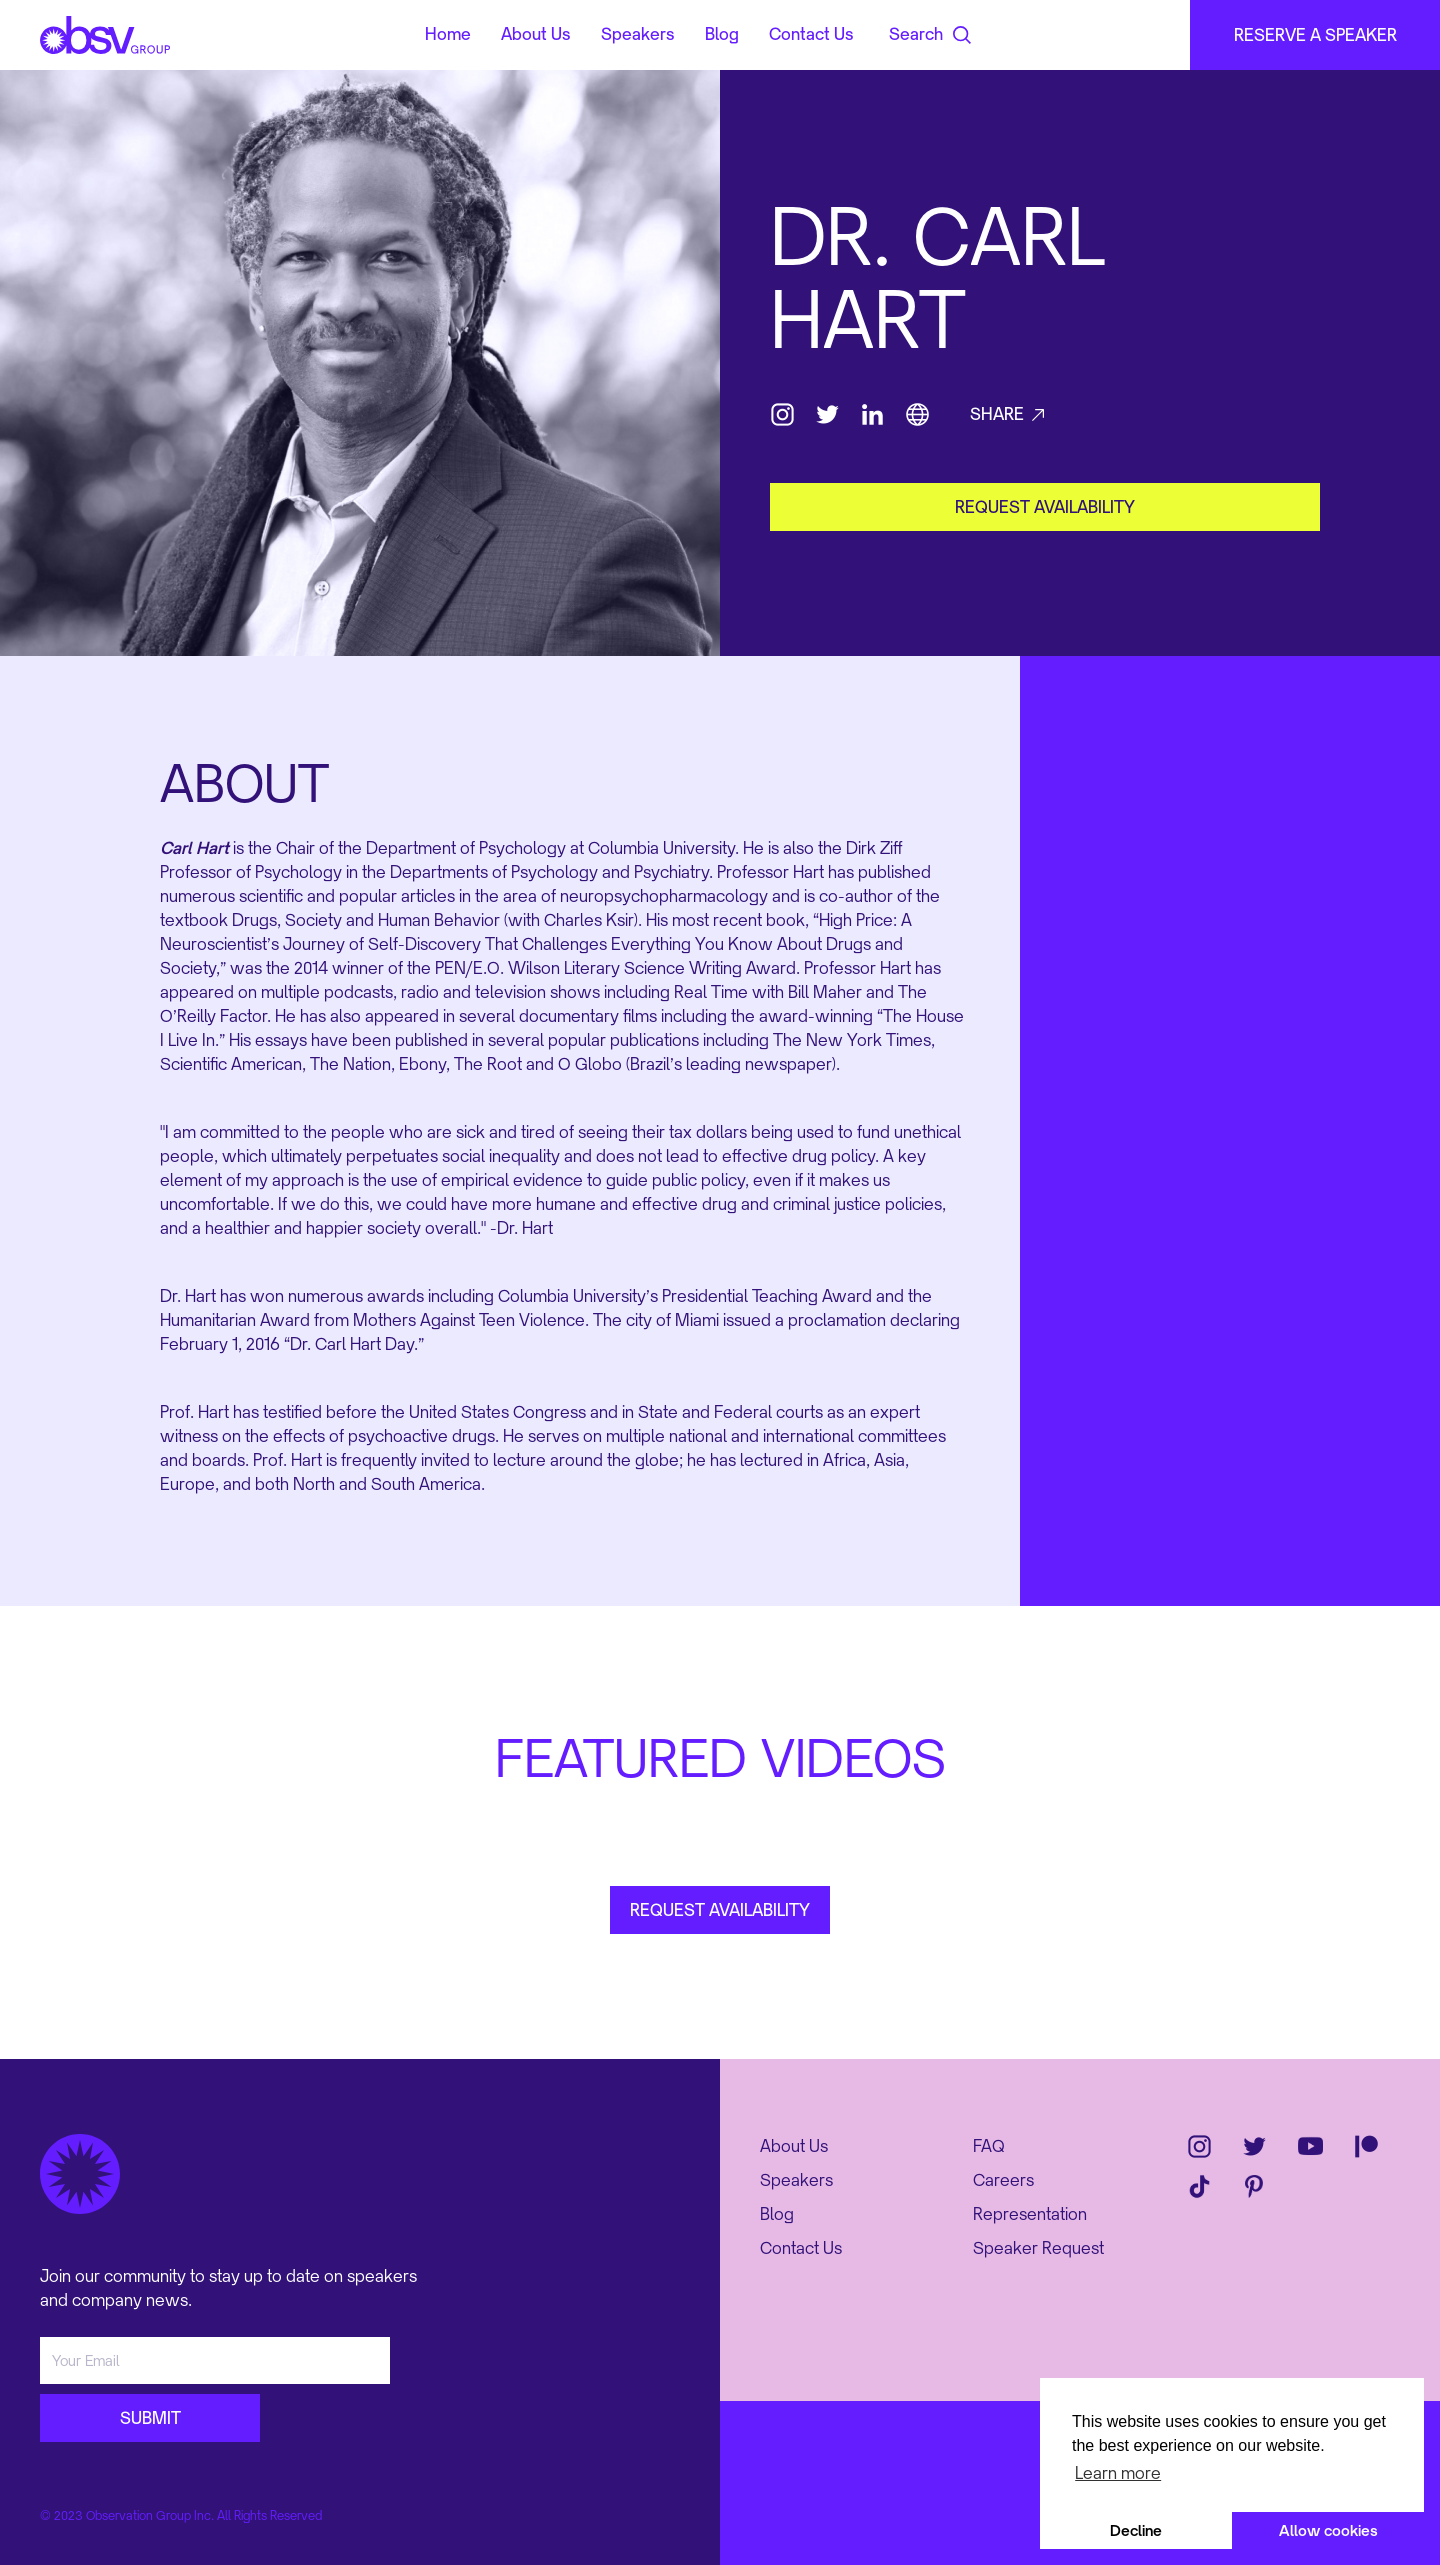 The width and height of the screenshot is (1440, 2565). I want to click on REQUEST AVAILABILITY, so click(720, 1910).